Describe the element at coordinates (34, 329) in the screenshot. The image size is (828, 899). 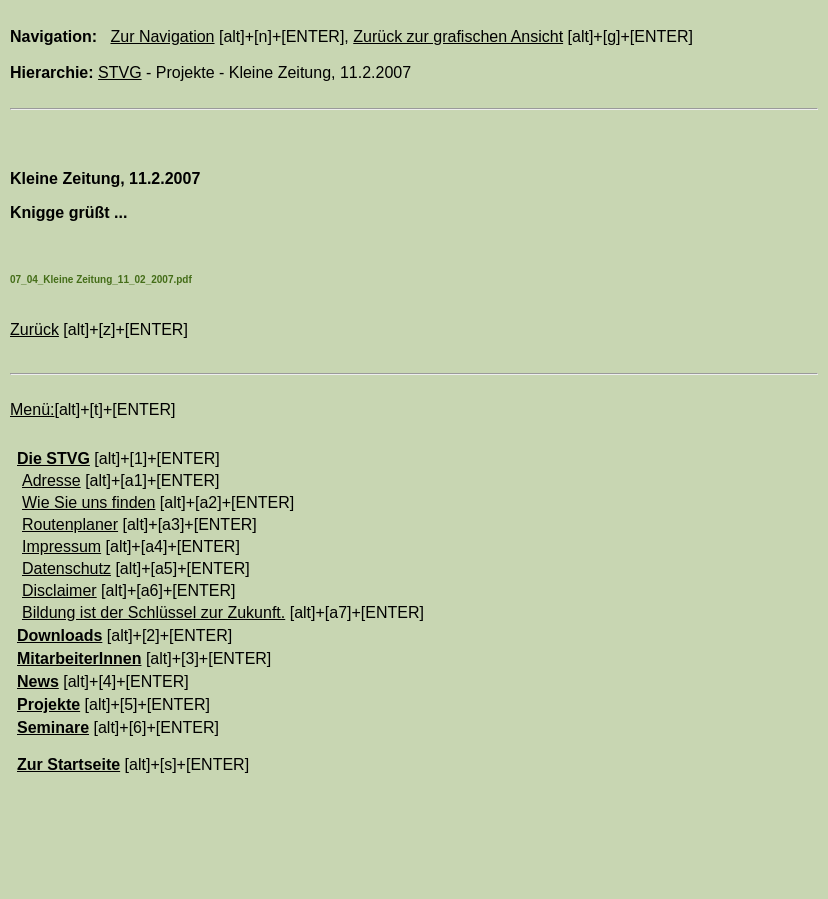
I see `Zurück` at that location.